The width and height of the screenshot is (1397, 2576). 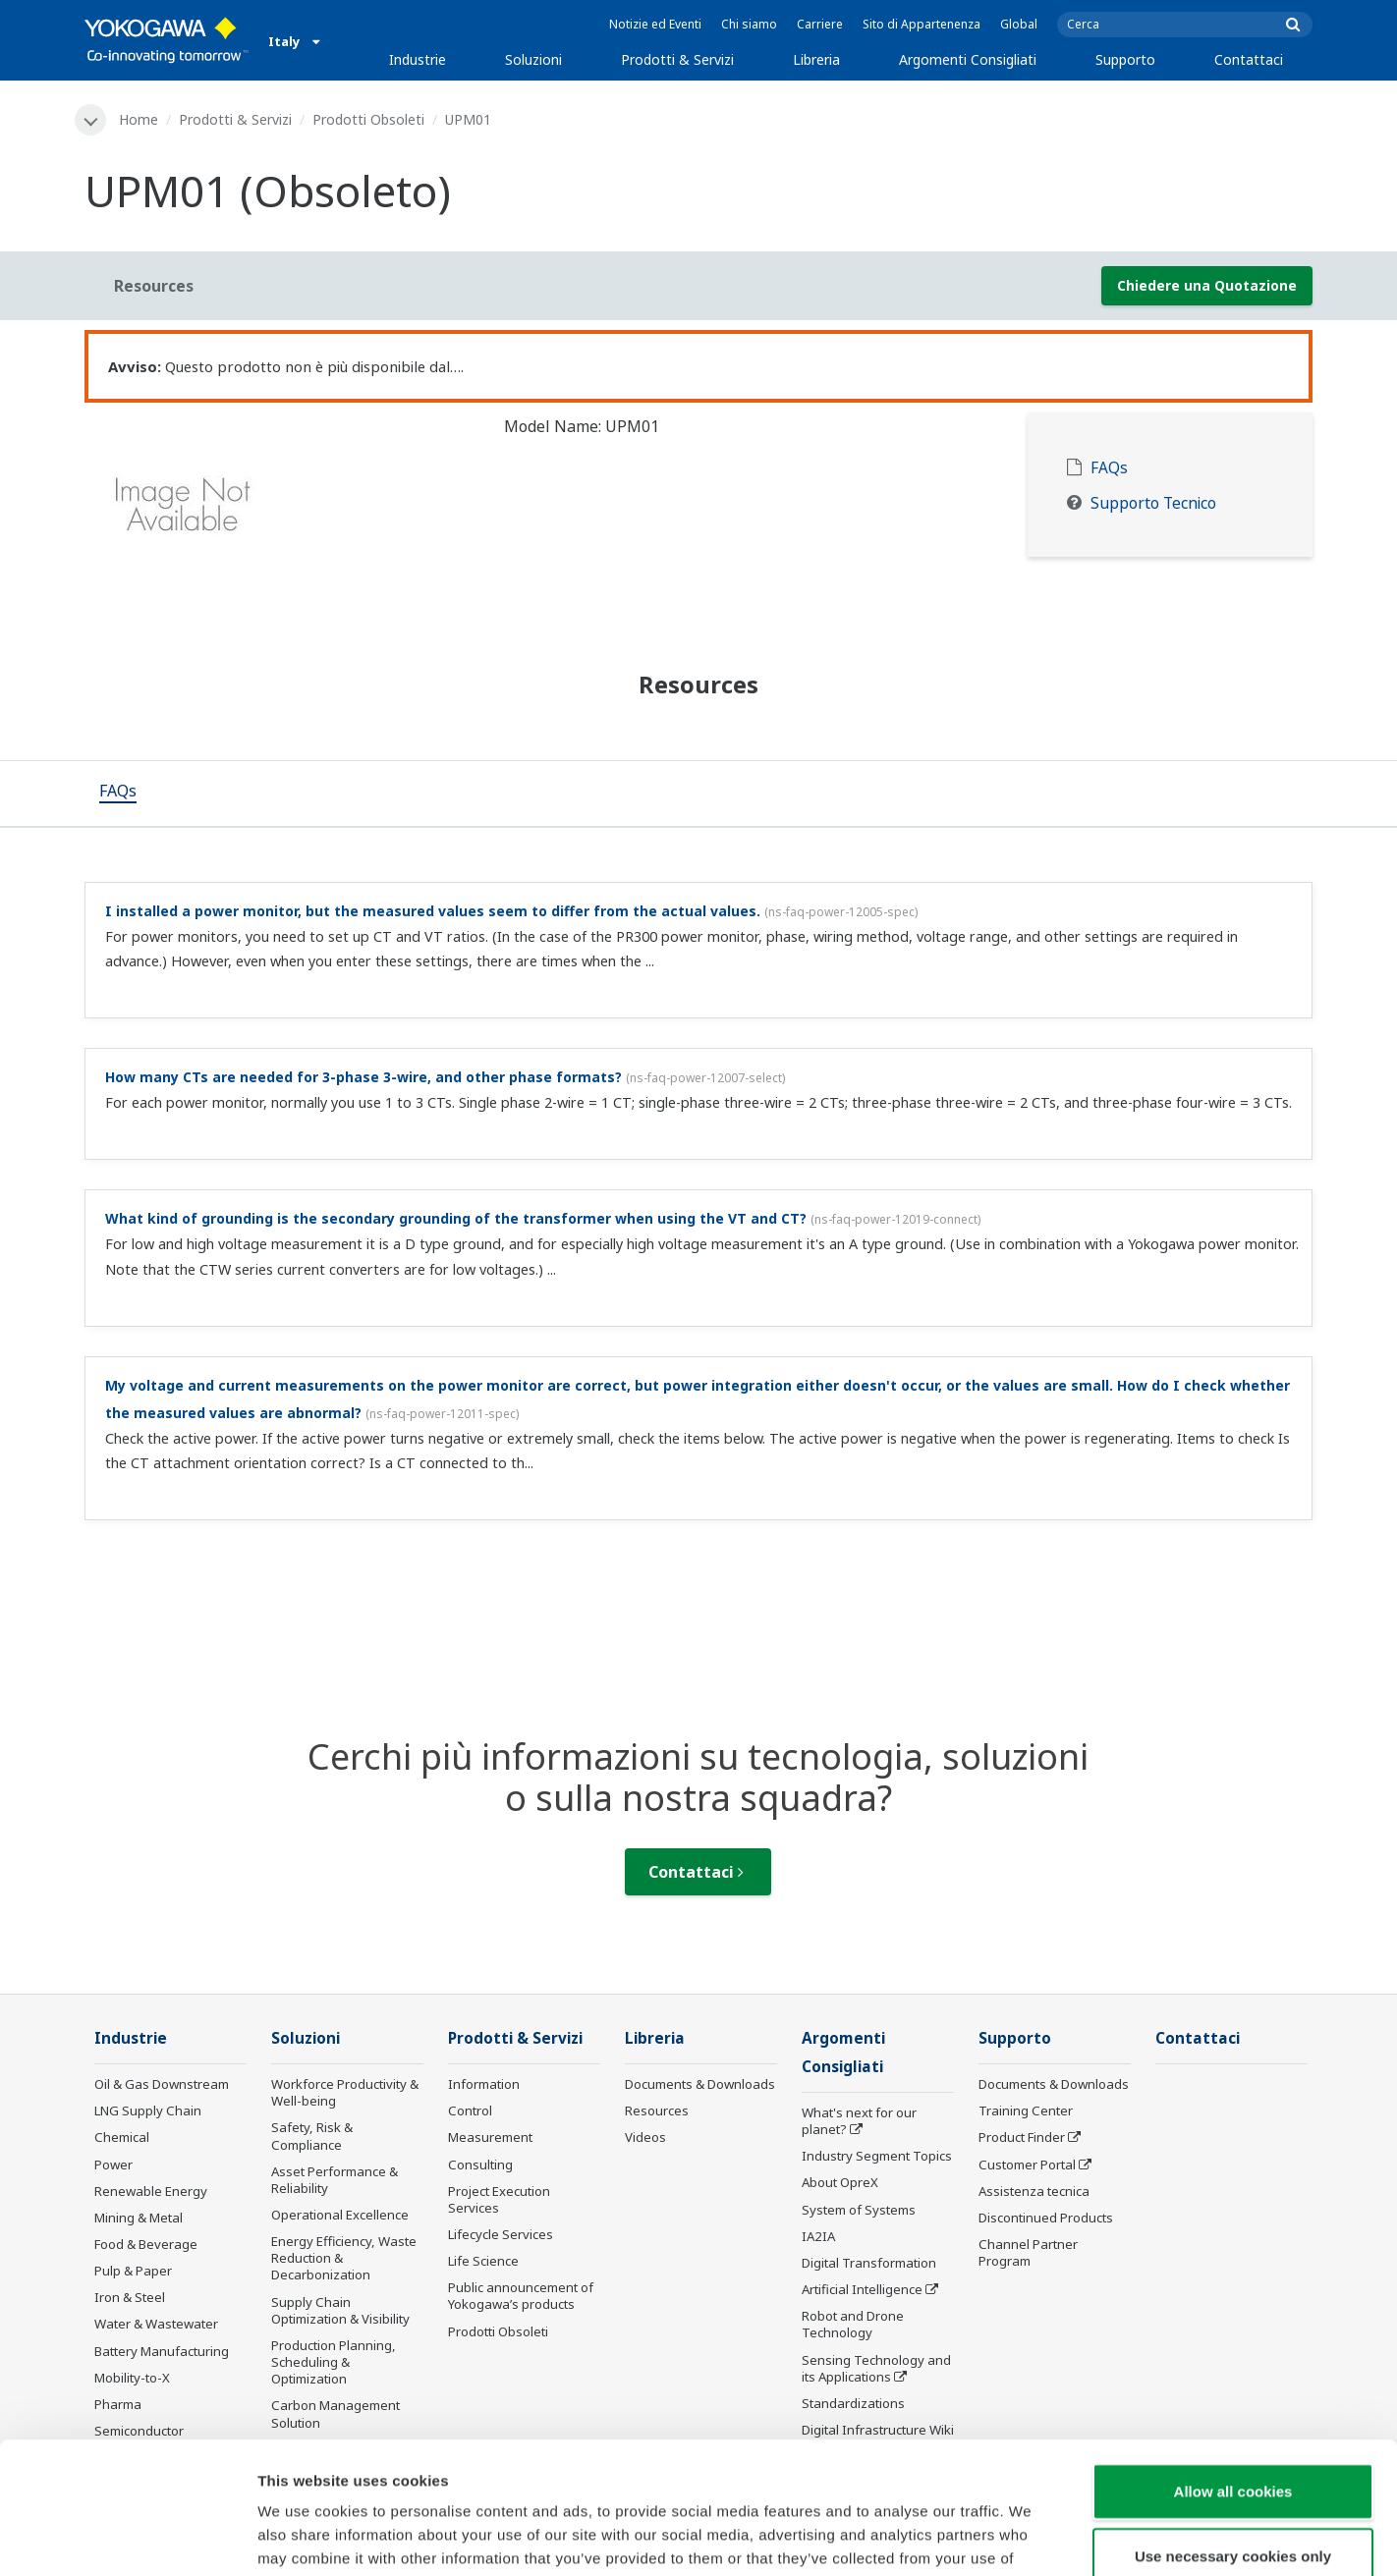 What do you see at coordinates (1018, 24) in the screenshot?
I see `Global` at bounding box center [1018, 24].